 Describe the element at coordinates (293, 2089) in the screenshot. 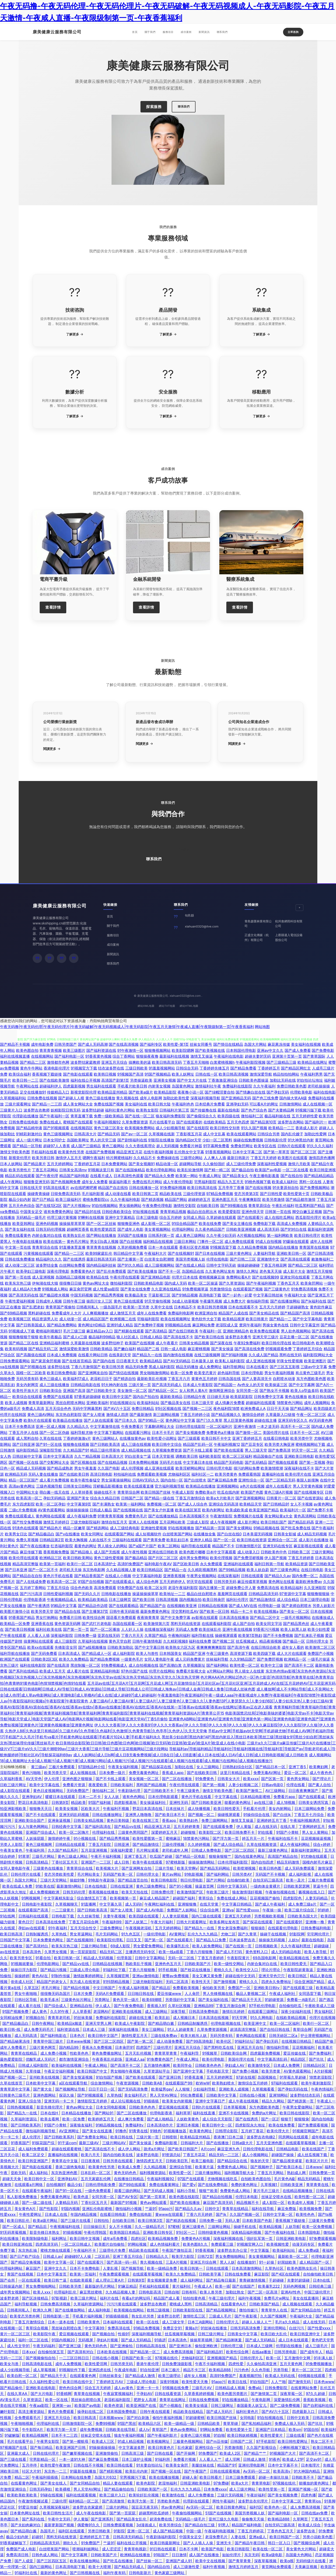

I see `国产孕妇无码在线` at that location.